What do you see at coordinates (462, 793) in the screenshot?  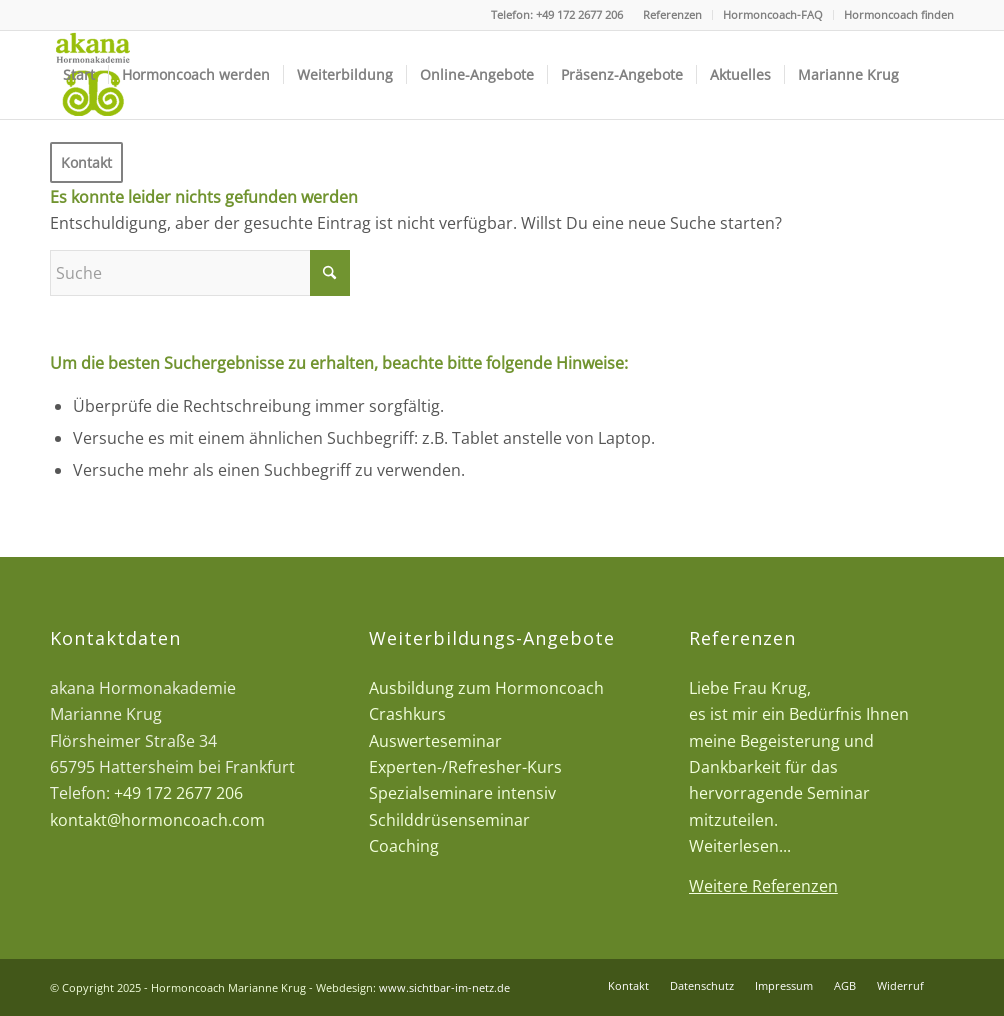 I see `Spezialseminare intensiv` at bounding box center [462, 793].